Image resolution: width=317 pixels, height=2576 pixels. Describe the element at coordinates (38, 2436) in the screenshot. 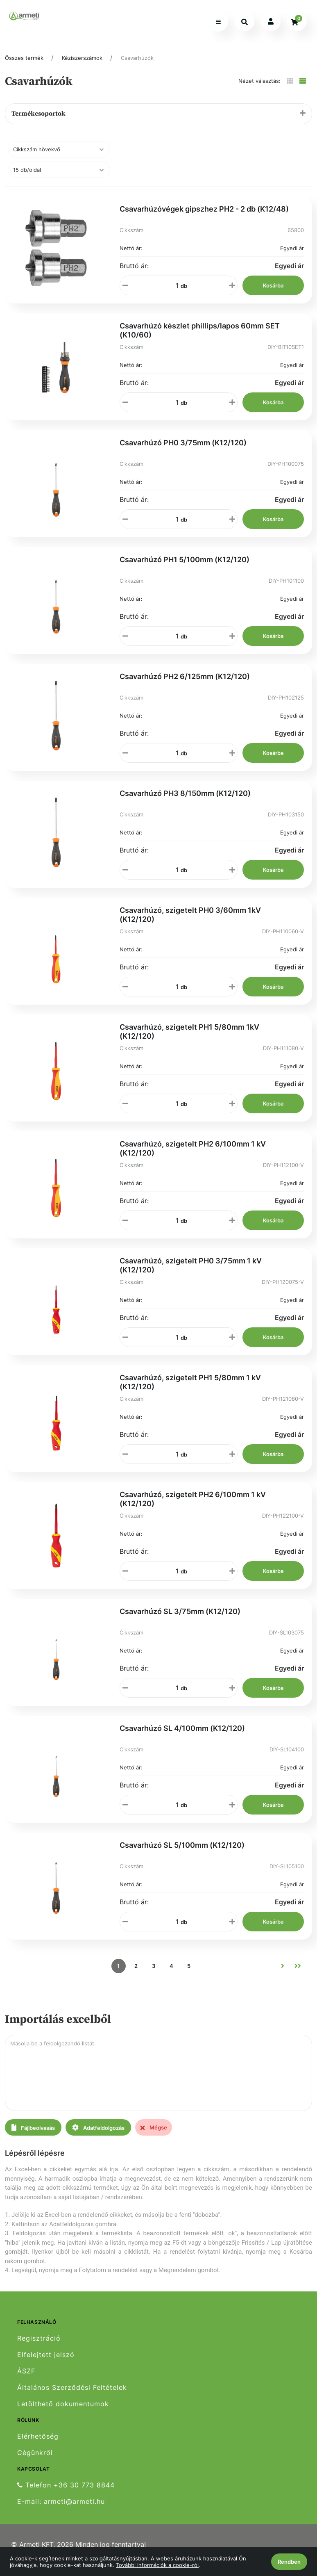

I see `Elérhetőség` at that location.